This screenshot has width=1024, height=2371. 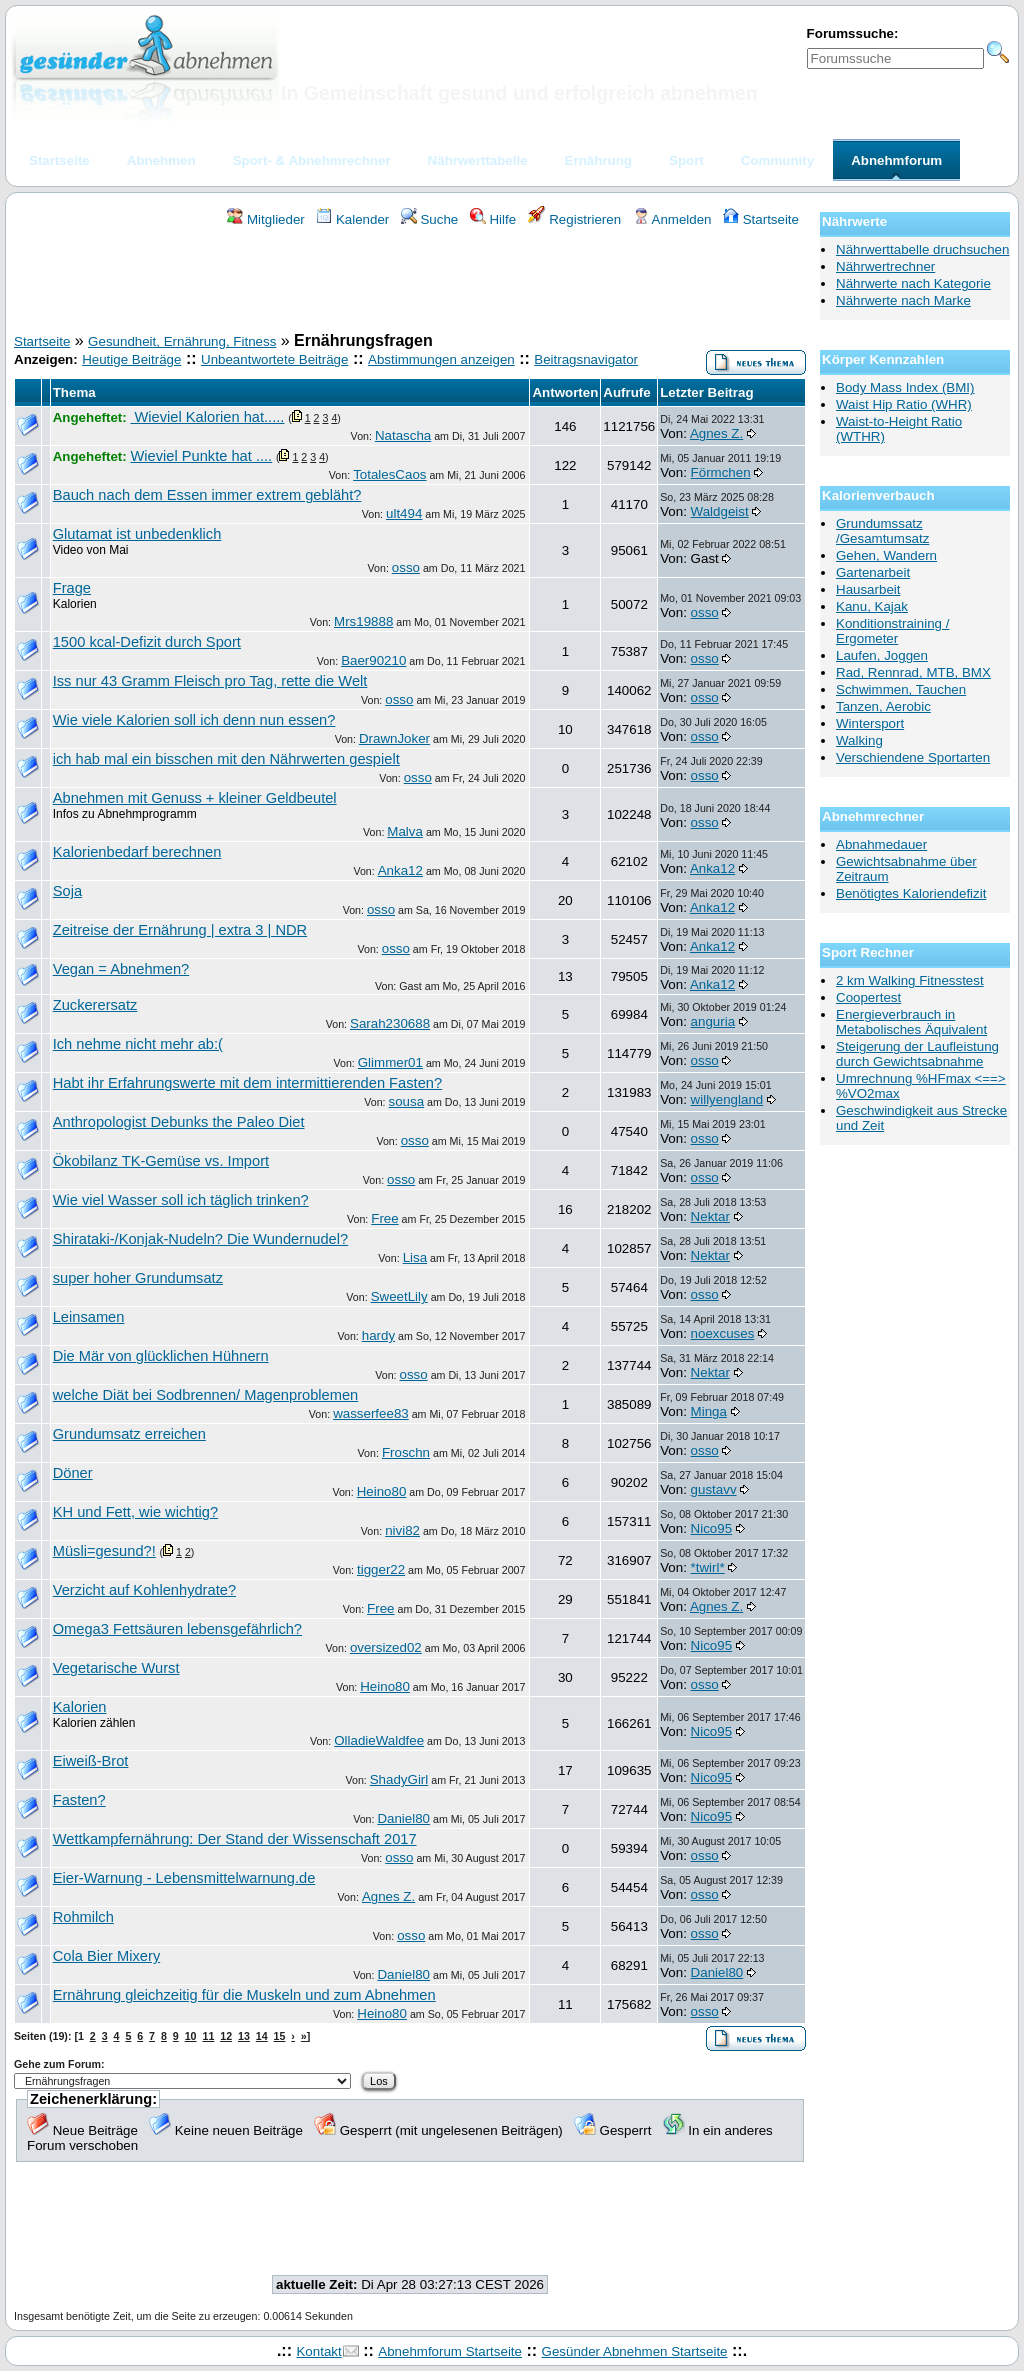 What do you see at coordinates (904, 404) in the screenshot?
I see `Waist Hip Ratio (WHR)` at bounding box center [904, 404].